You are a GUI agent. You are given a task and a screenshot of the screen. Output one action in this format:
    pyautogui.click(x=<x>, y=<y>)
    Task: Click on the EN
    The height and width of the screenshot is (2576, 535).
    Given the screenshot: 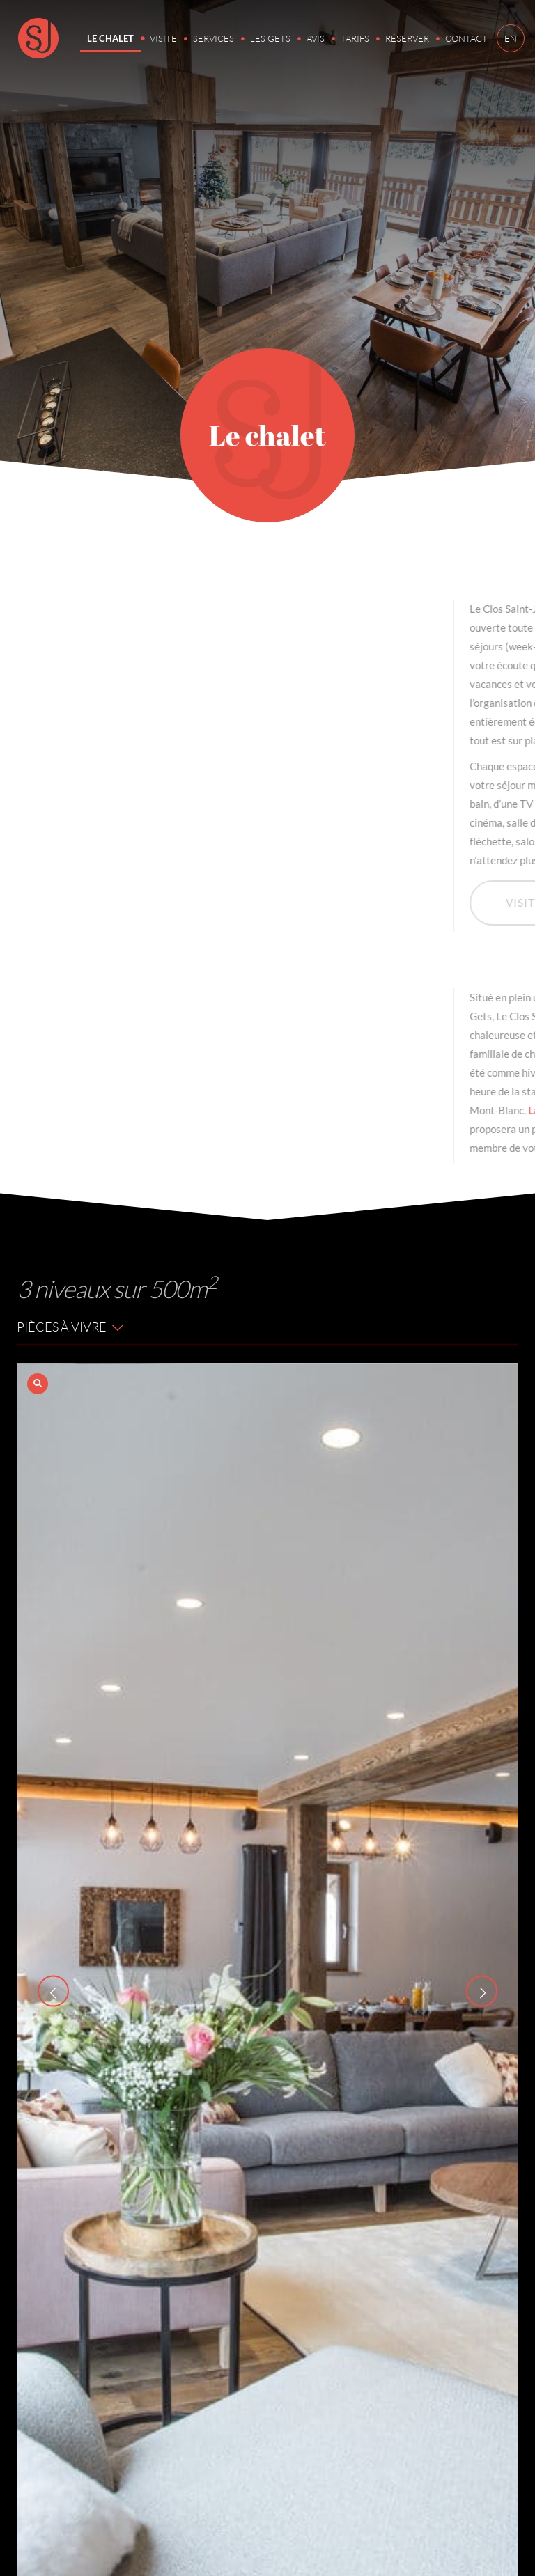 What is the action you would take?
    pyautogui.click(x=510, y=38)
    